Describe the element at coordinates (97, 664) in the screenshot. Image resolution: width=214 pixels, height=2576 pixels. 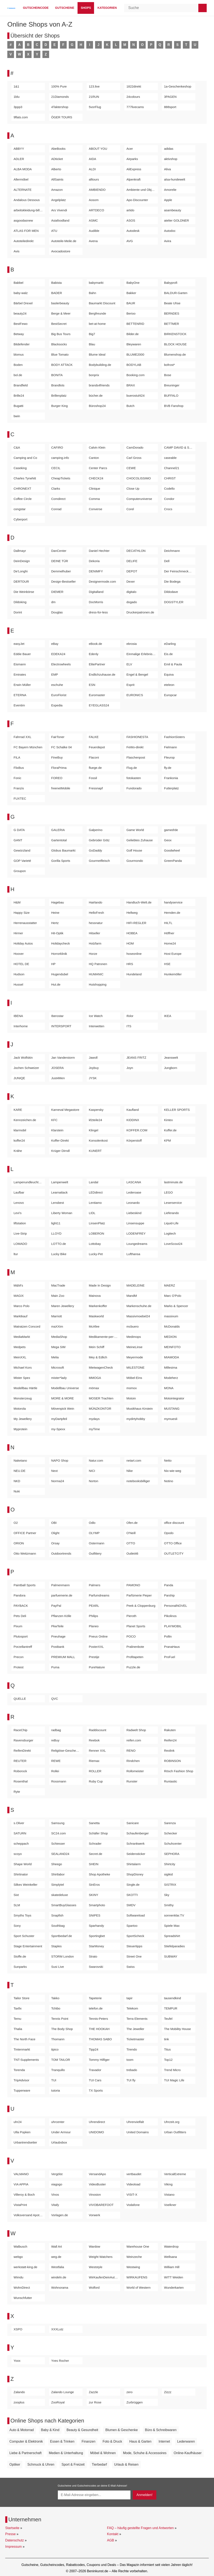
I see `ElitePartner` at that location.